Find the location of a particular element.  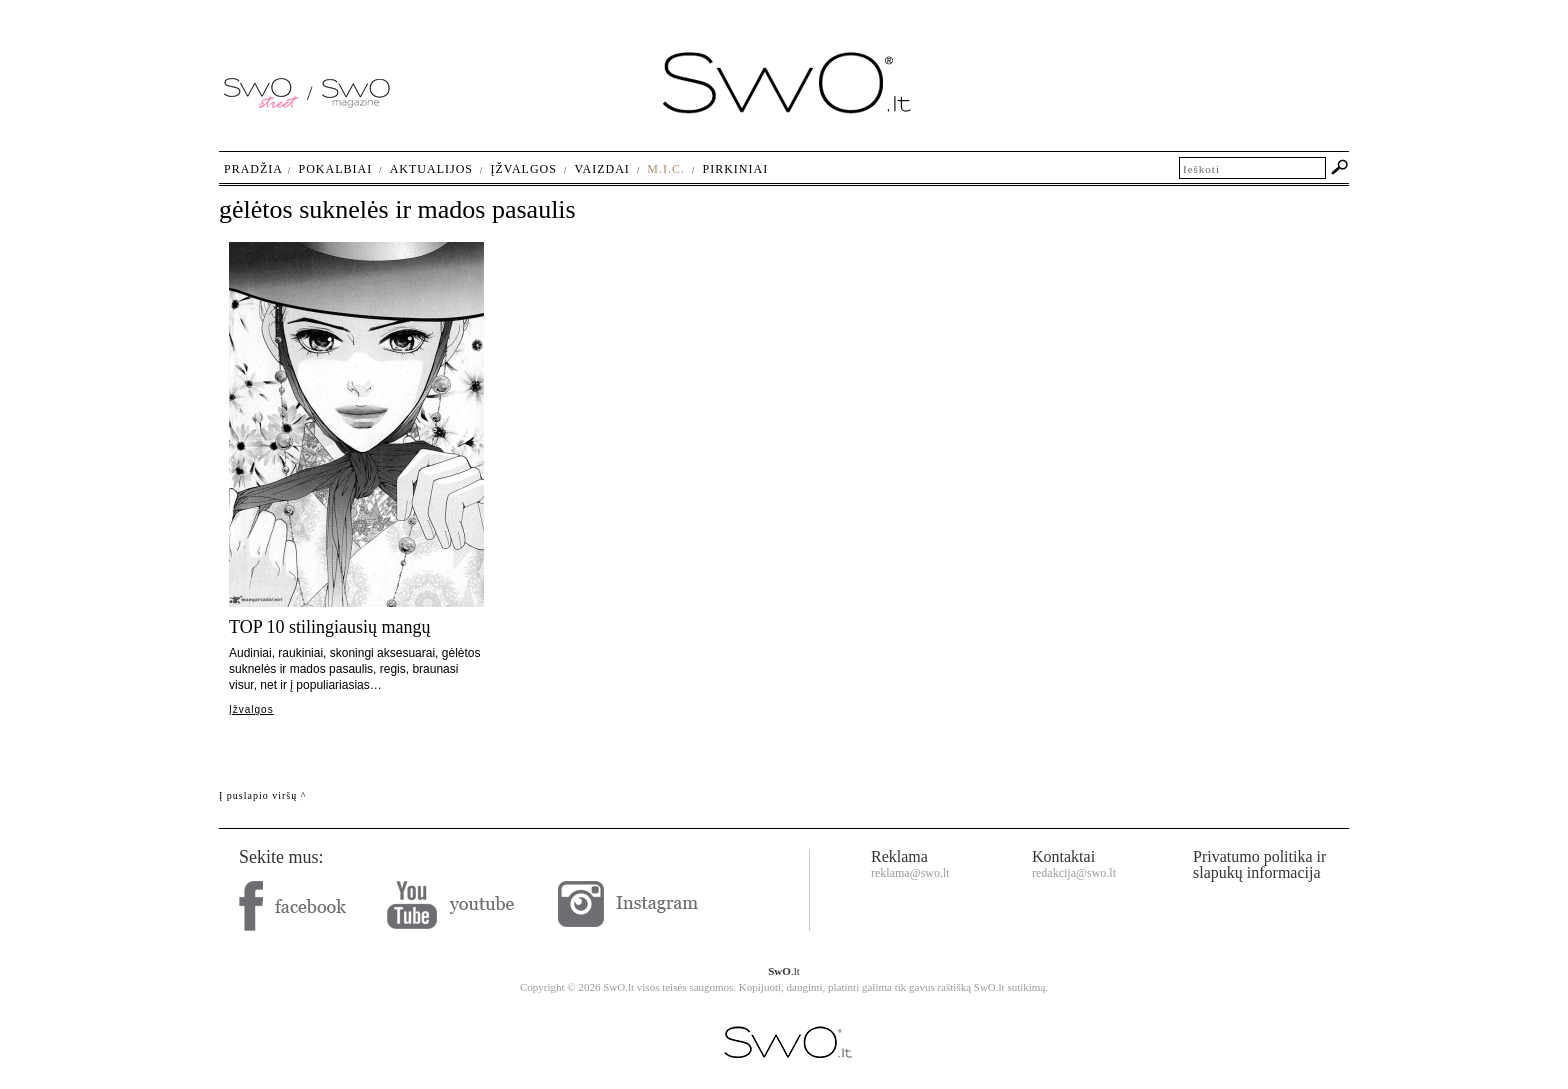

Pokalbiai is located at coordinates (336, 169).